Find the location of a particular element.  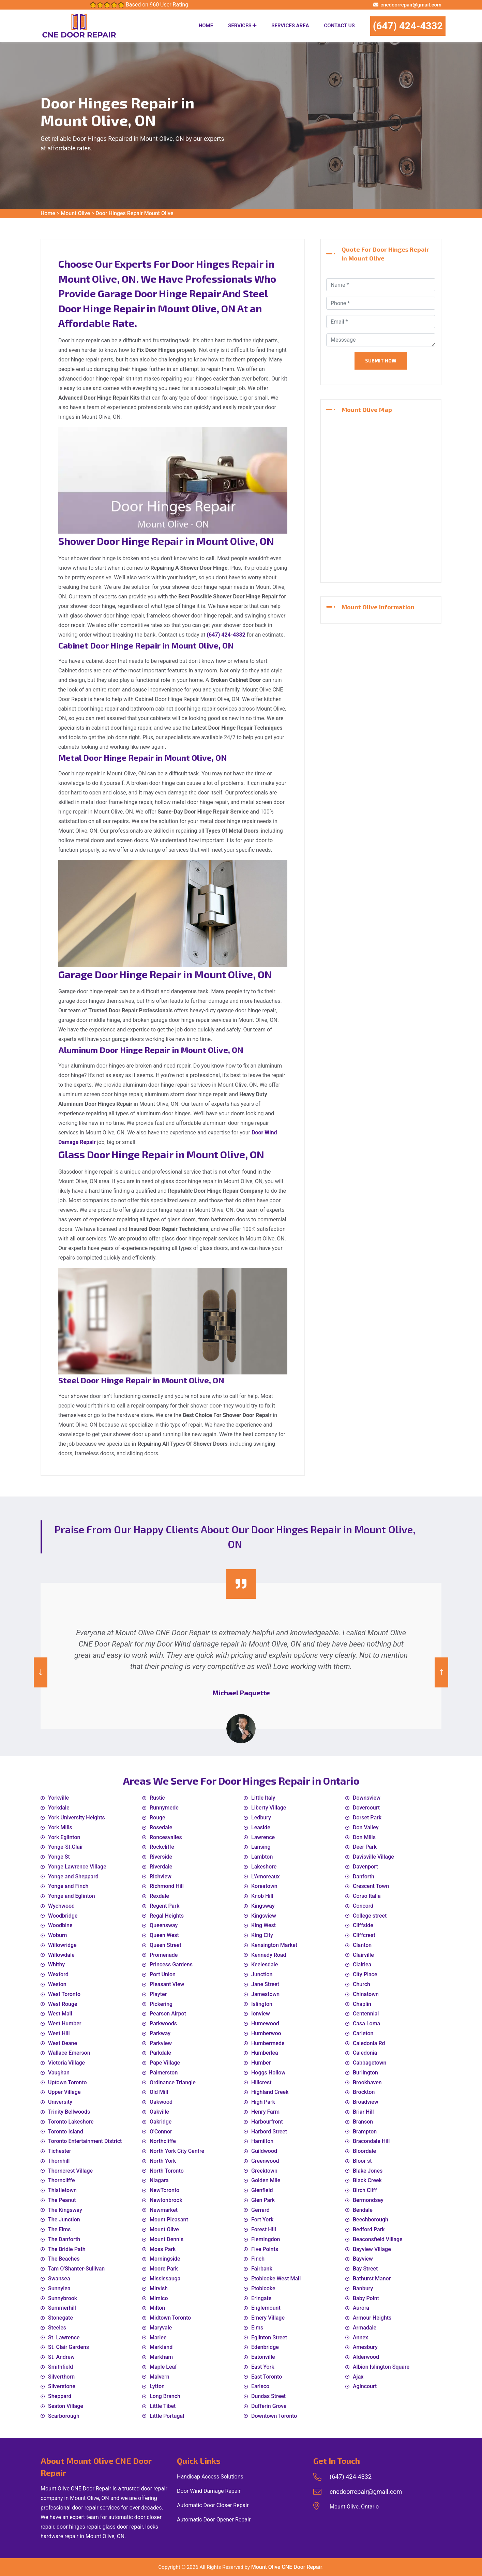

Mount Pleasant is located at coordinates (169, 2219).